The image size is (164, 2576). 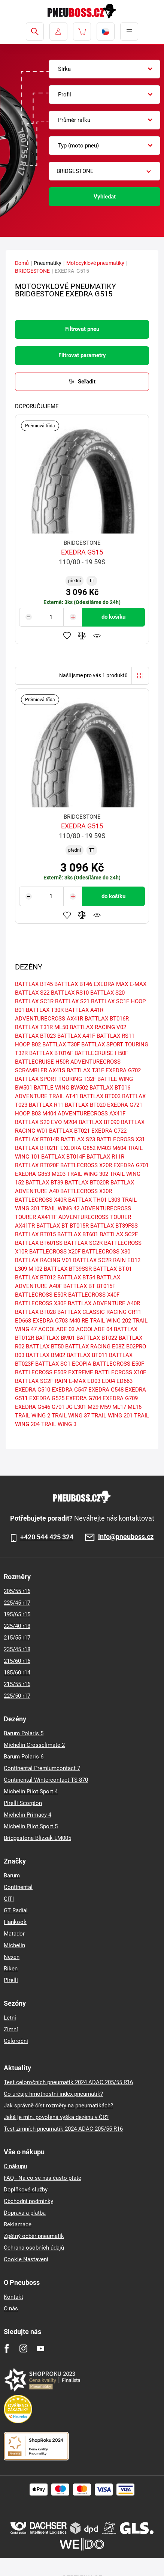 What do you see at coordinates (40, 1303) in the screenshot?
I see `BATTLECROSS X30F` at bounding box center [40, 1303].